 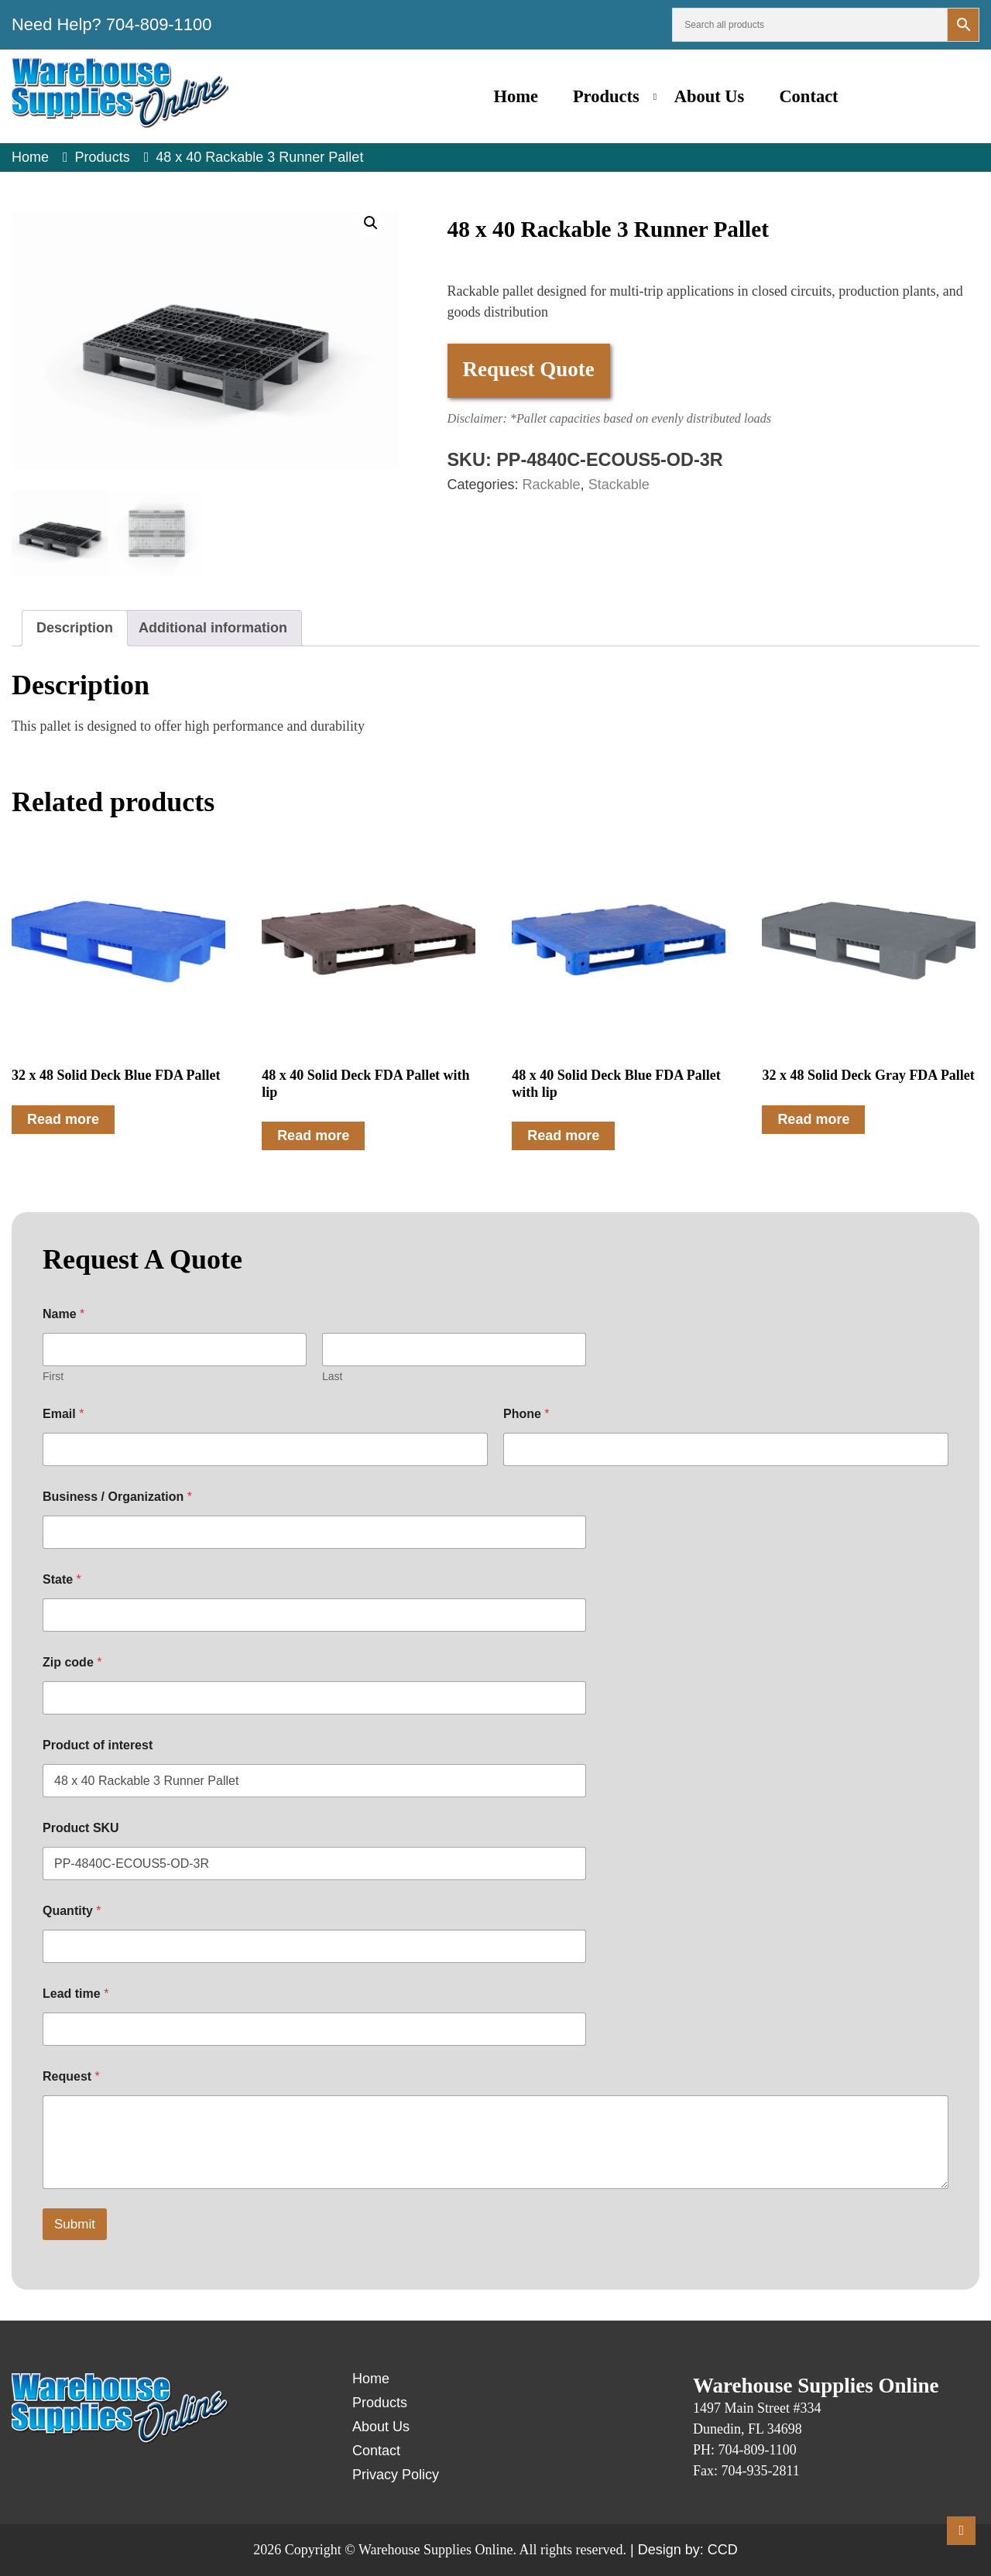 I want to click on Submit, so click(x=74, y=2224).